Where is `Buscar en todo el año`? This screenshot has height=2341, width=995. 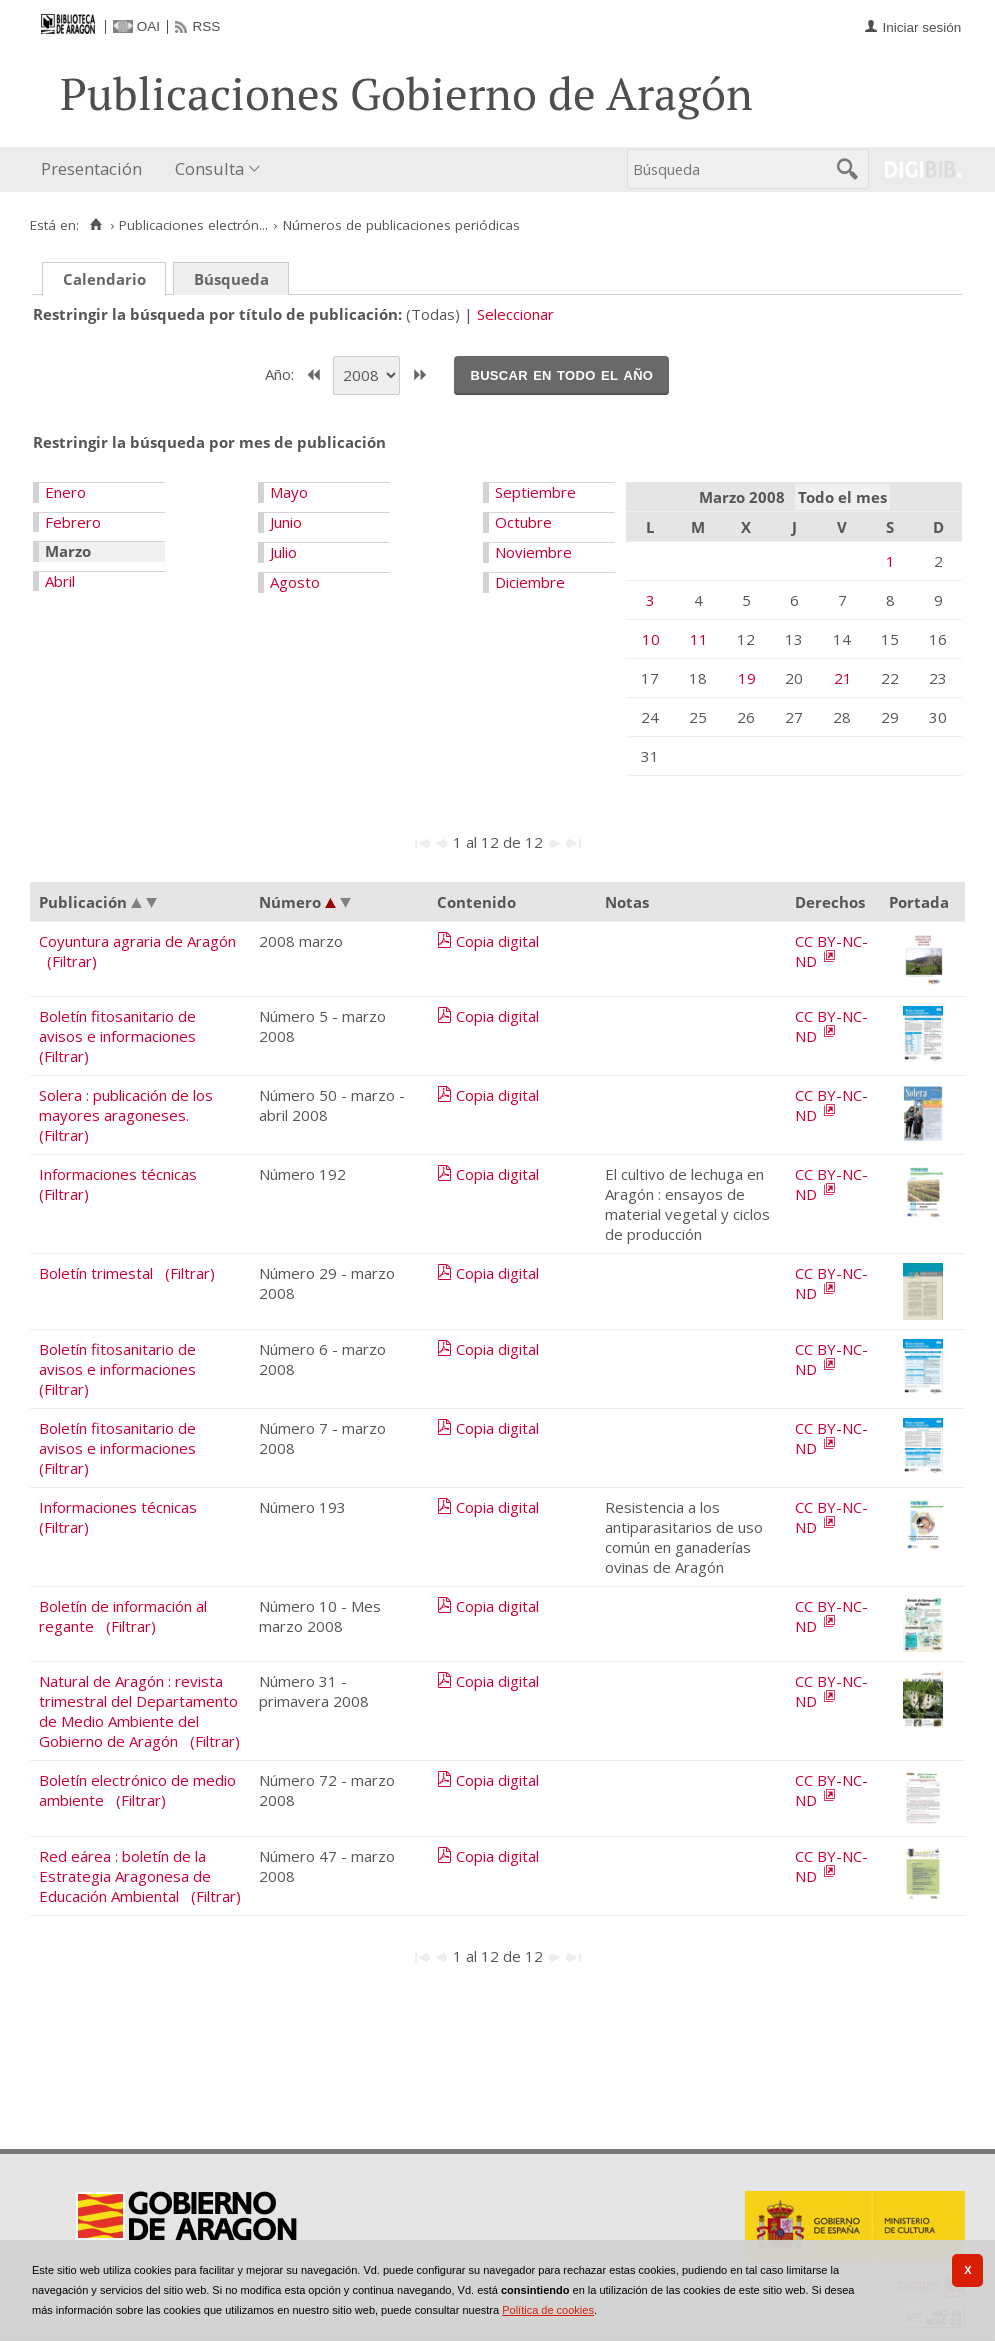
Buscar en todo el año is located at coordinates (561, 374).